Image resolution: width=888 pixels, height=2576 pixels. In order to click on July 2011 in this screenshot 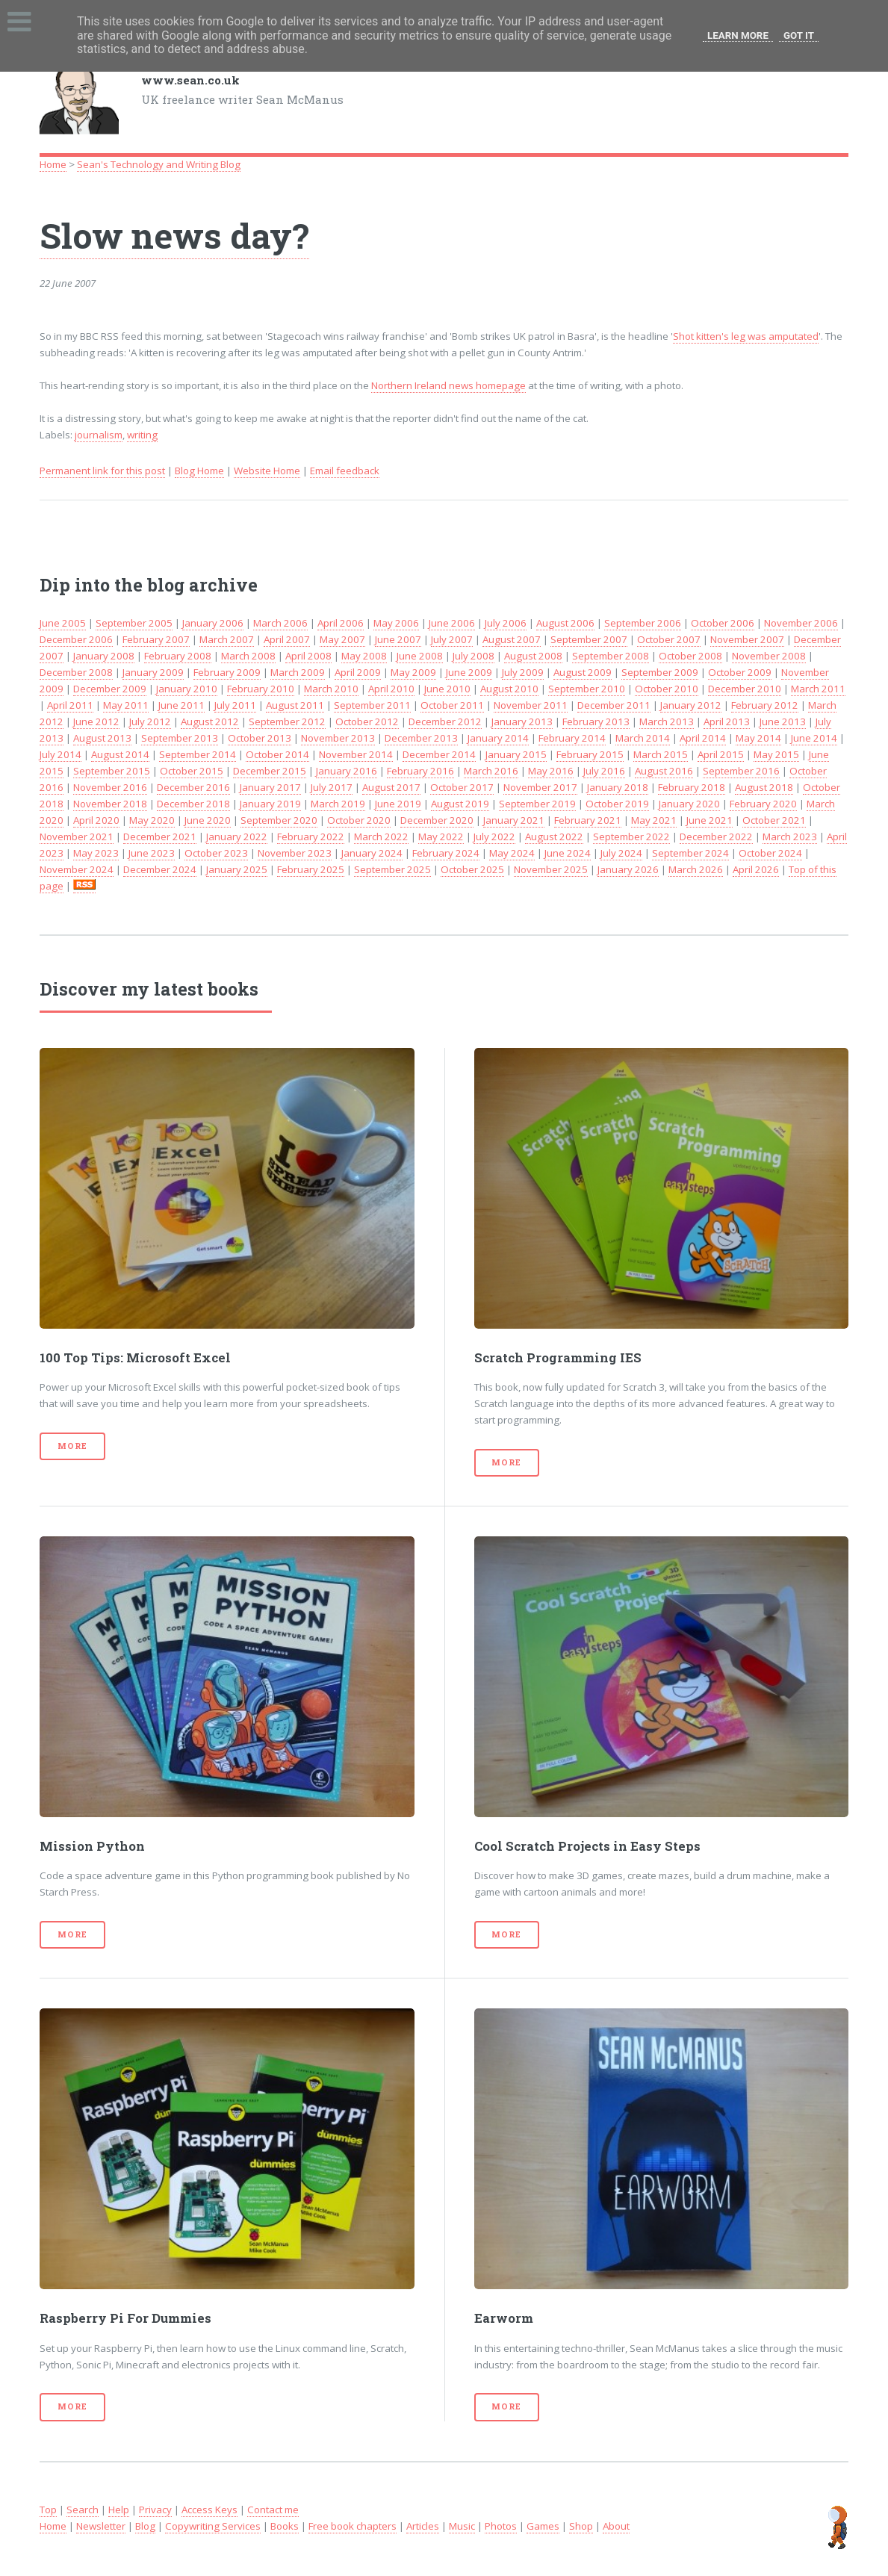, I will do `click(235, 705)`.